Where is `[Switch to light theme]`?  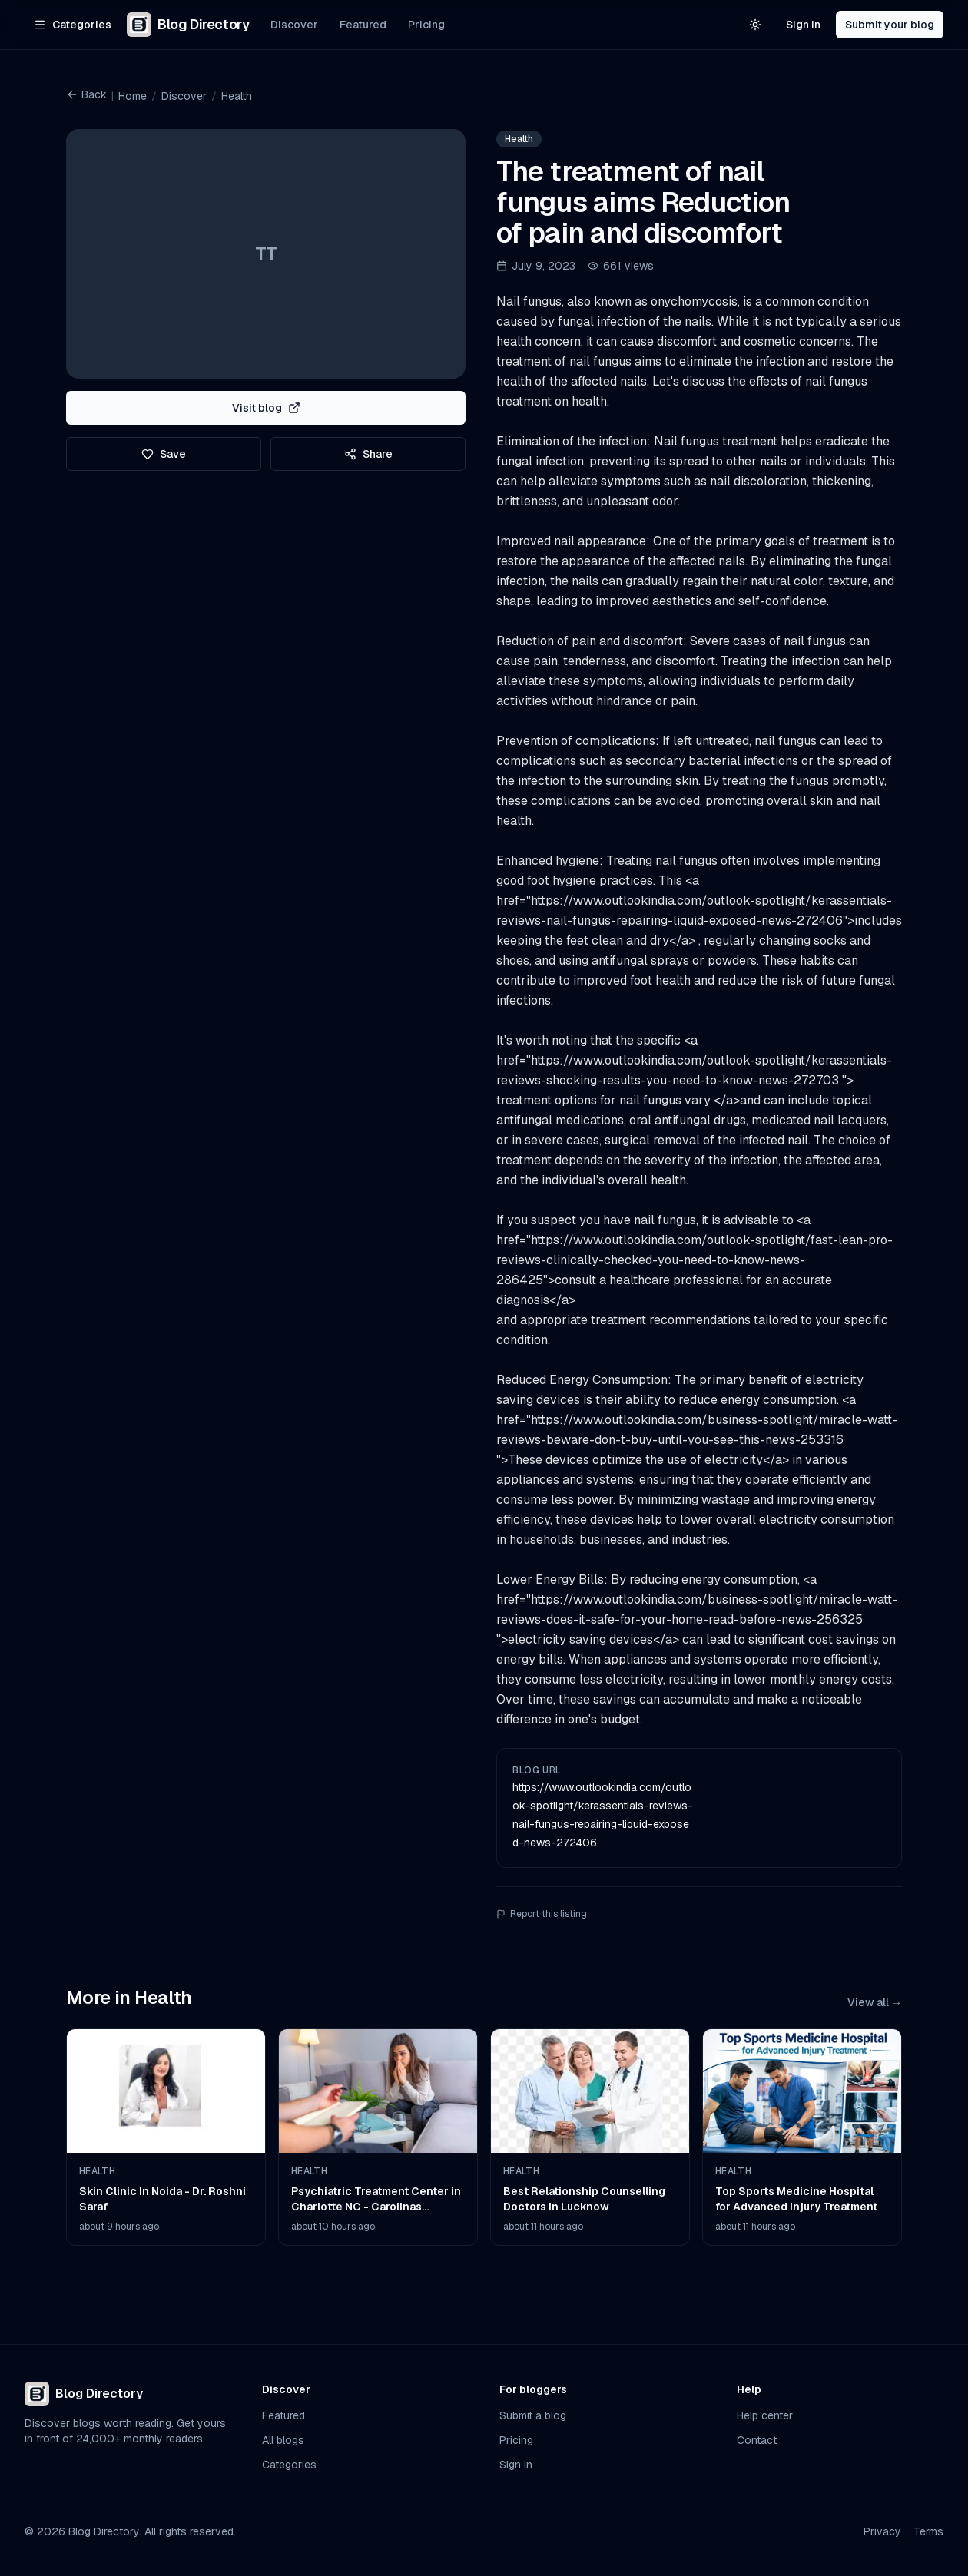
[Switch to light theme] is located at coordinates (755, 24).